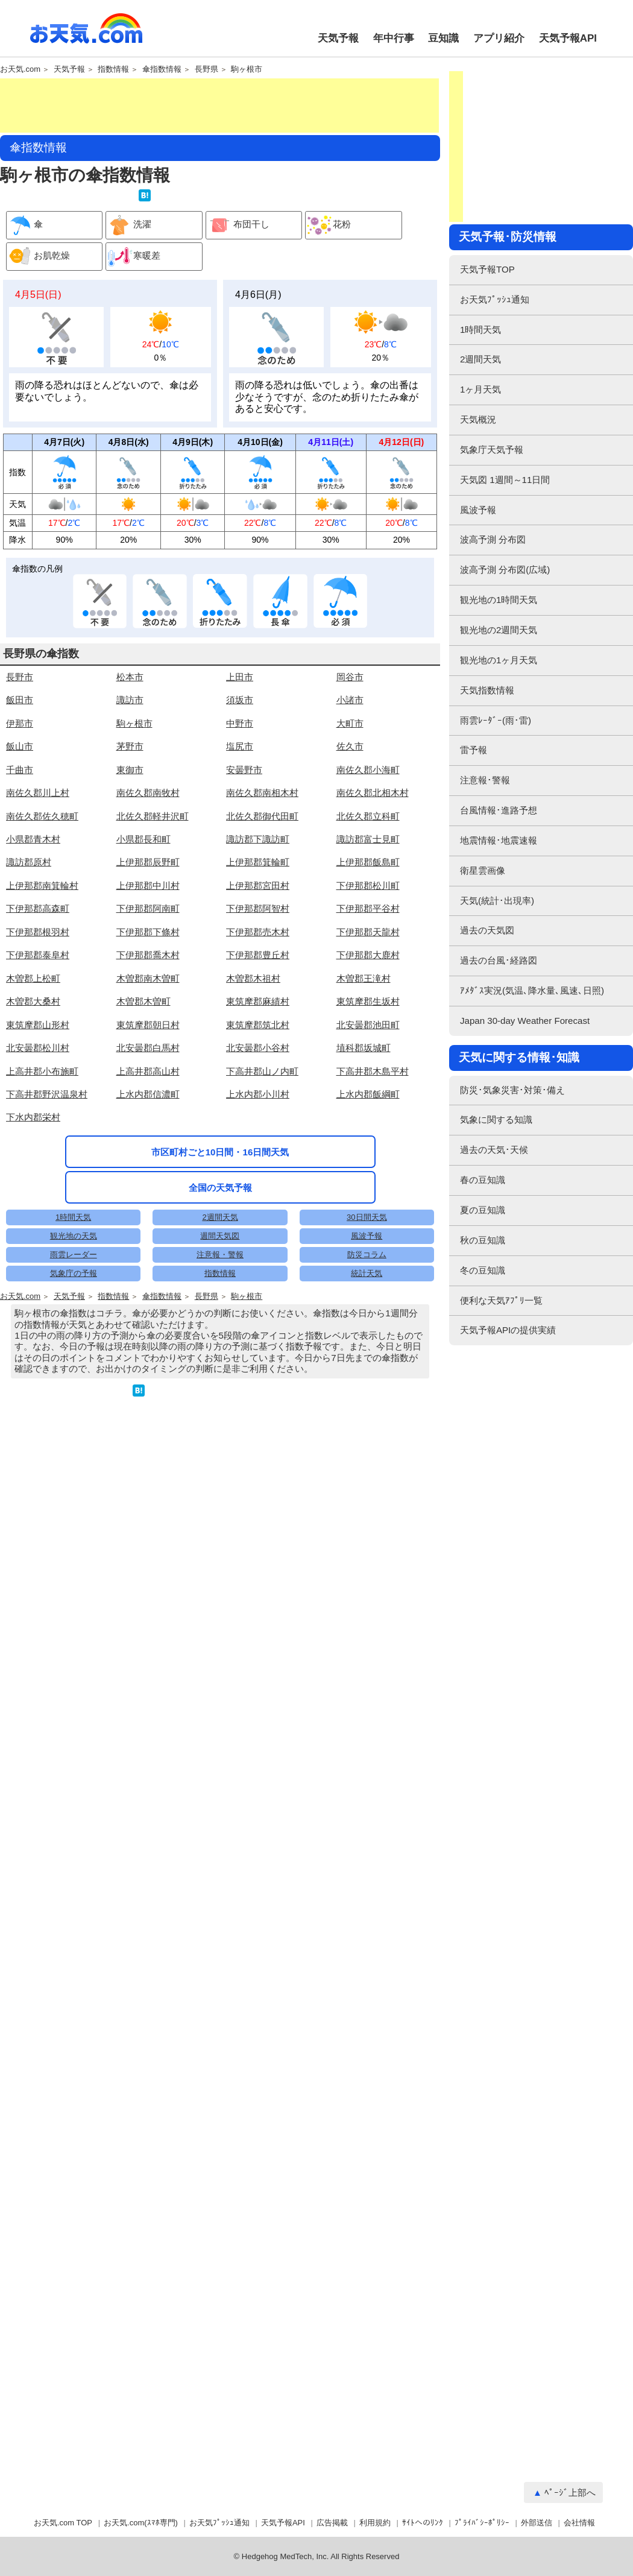 The width and height of the screenshot is (633, 2576). I want to click on 木曽郡大桑村, so click(33, 1074).